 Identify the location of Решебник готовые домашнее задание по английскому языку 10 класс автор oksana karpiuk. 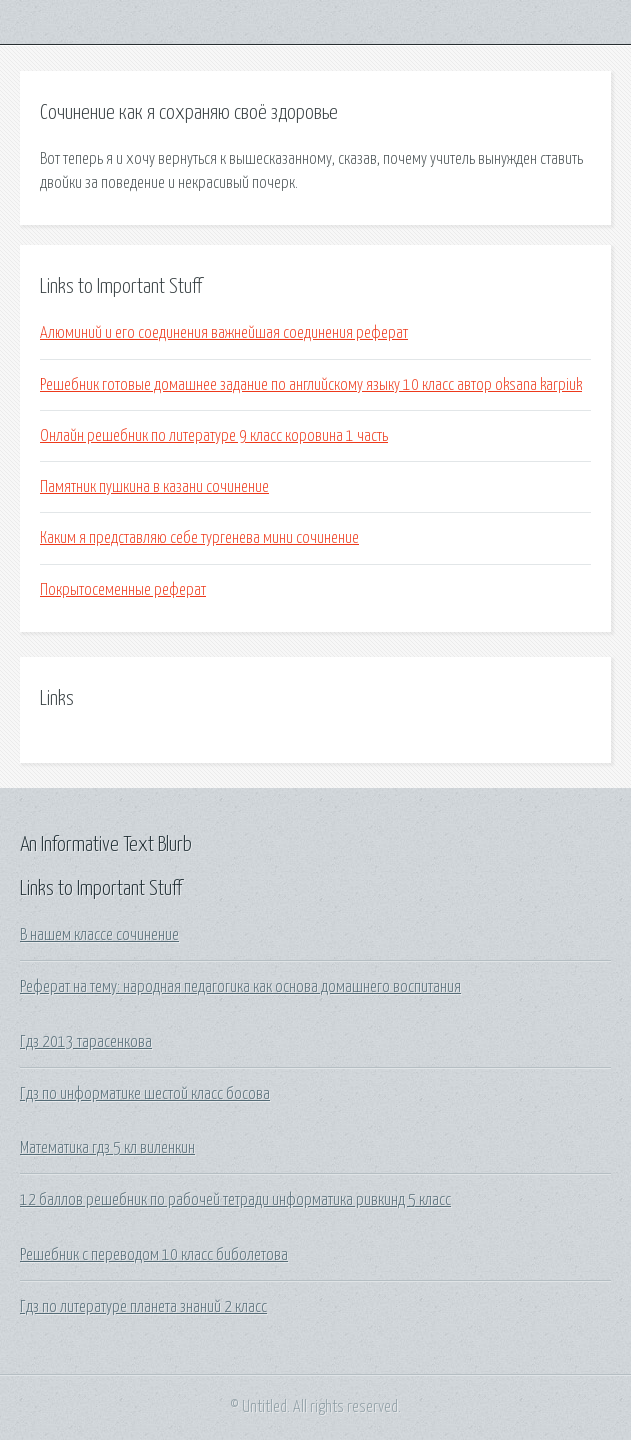
(311, 385).